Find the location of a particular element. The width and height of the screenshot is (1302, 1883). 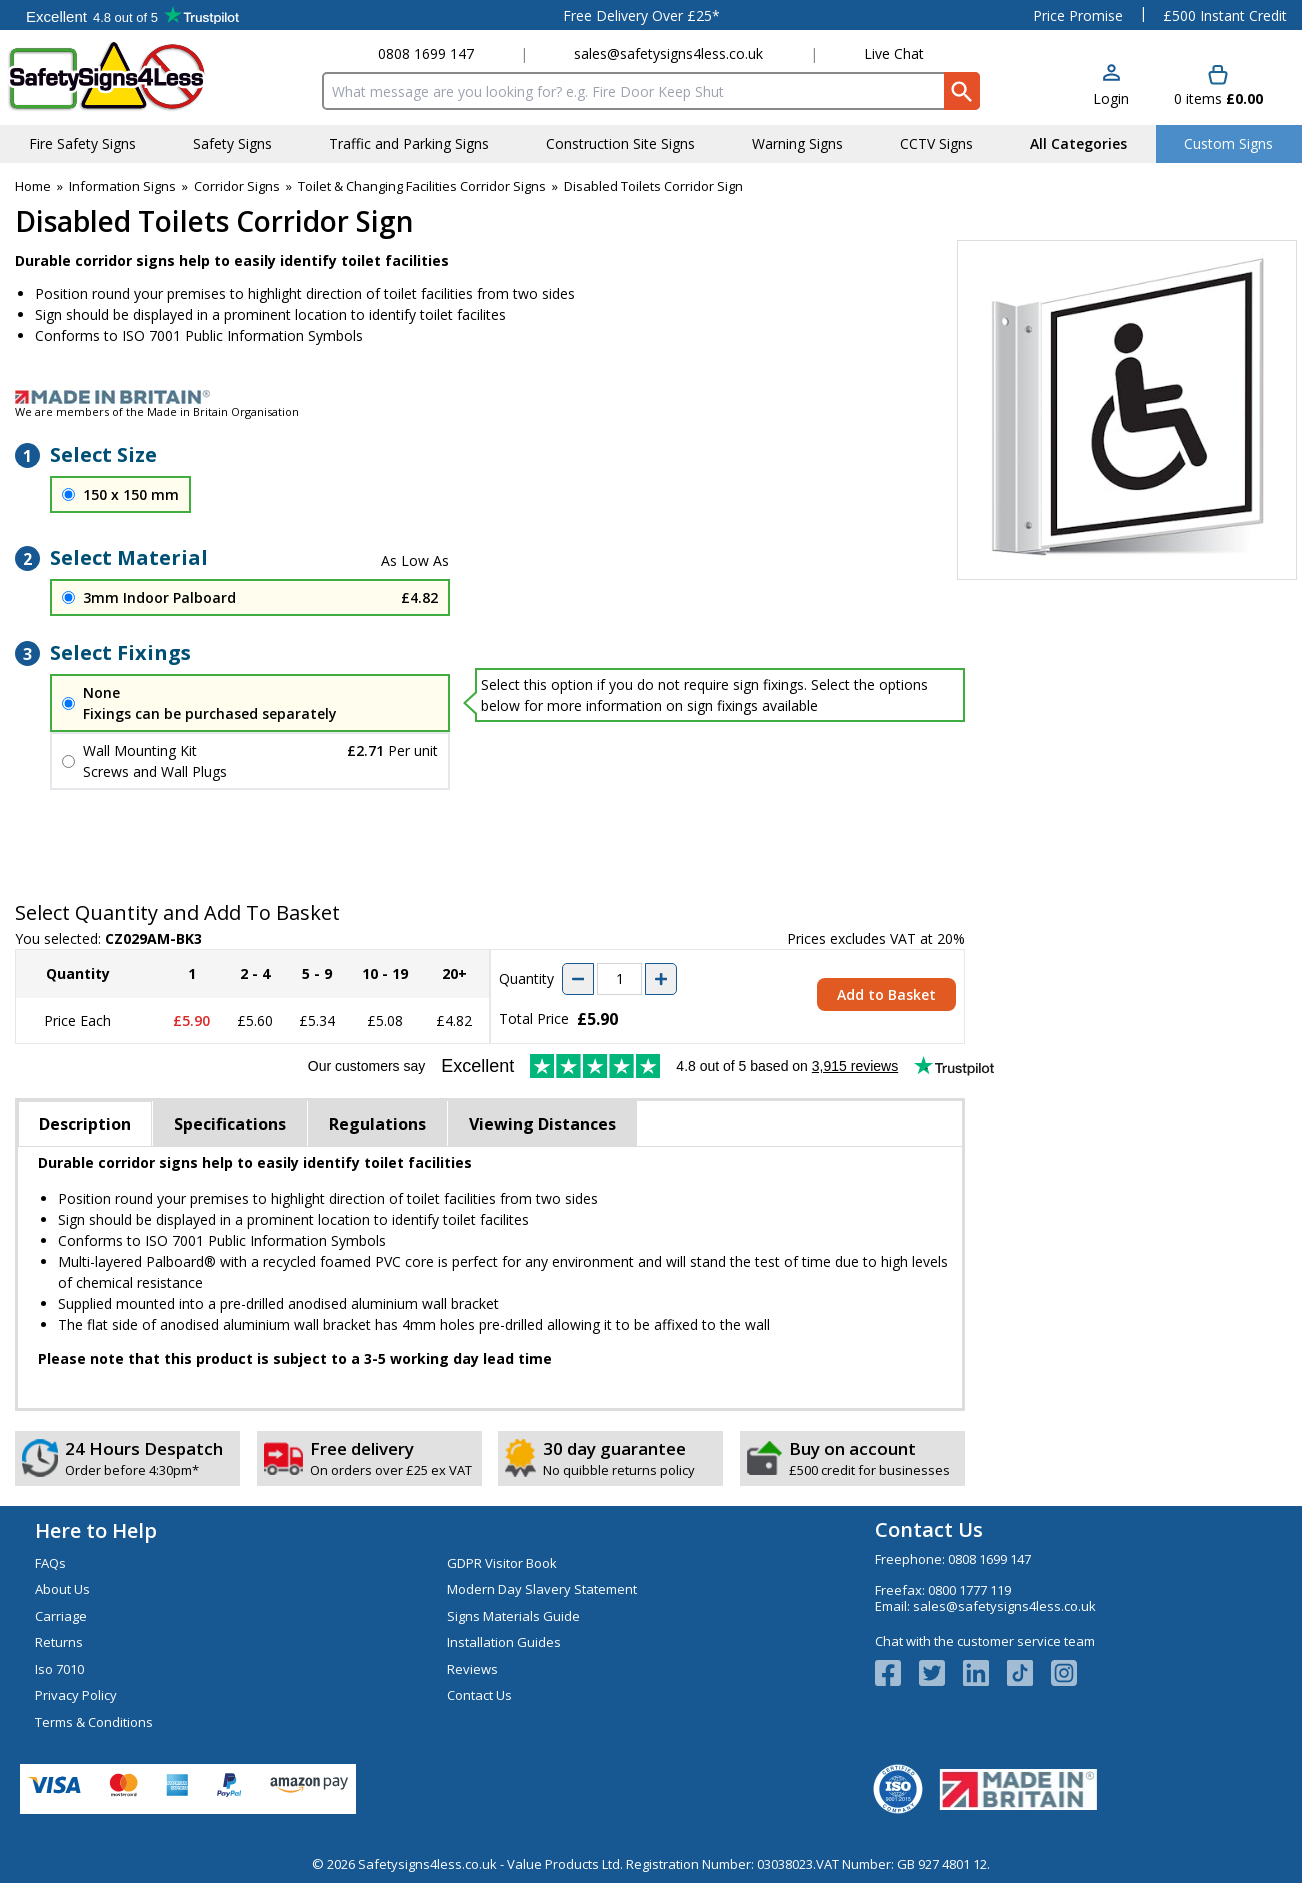

Contact Us [Visit Contact Us] is located at coordinates (479, 1695).